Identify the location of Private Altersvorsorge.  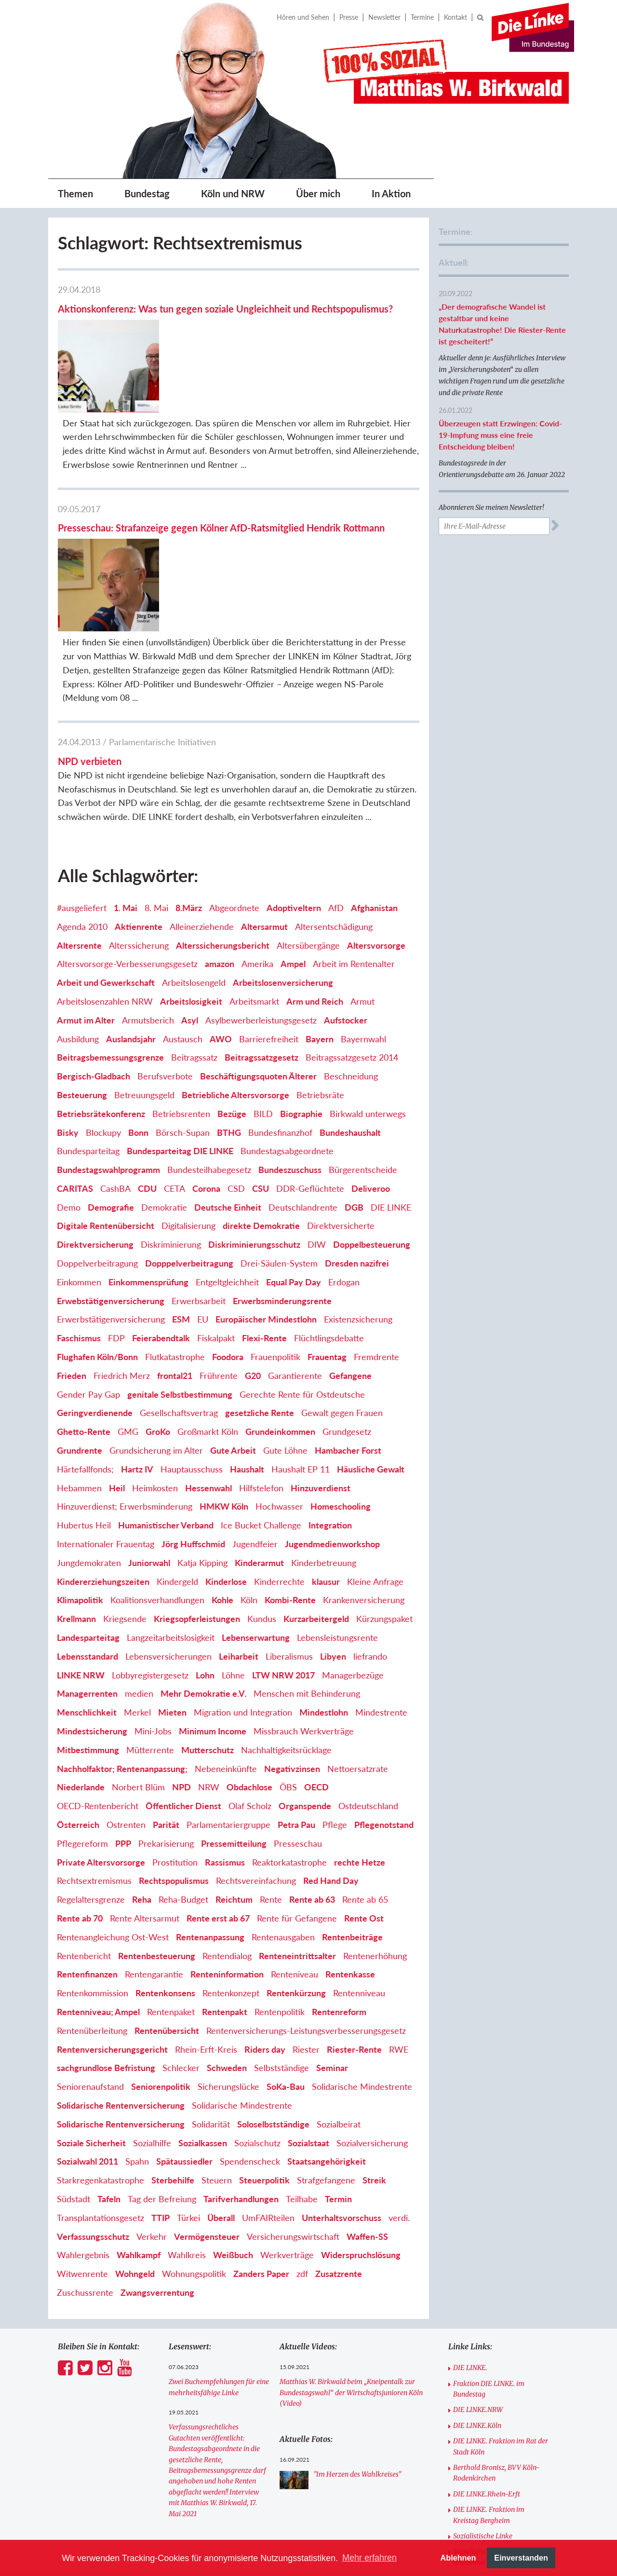
(101, 1730).